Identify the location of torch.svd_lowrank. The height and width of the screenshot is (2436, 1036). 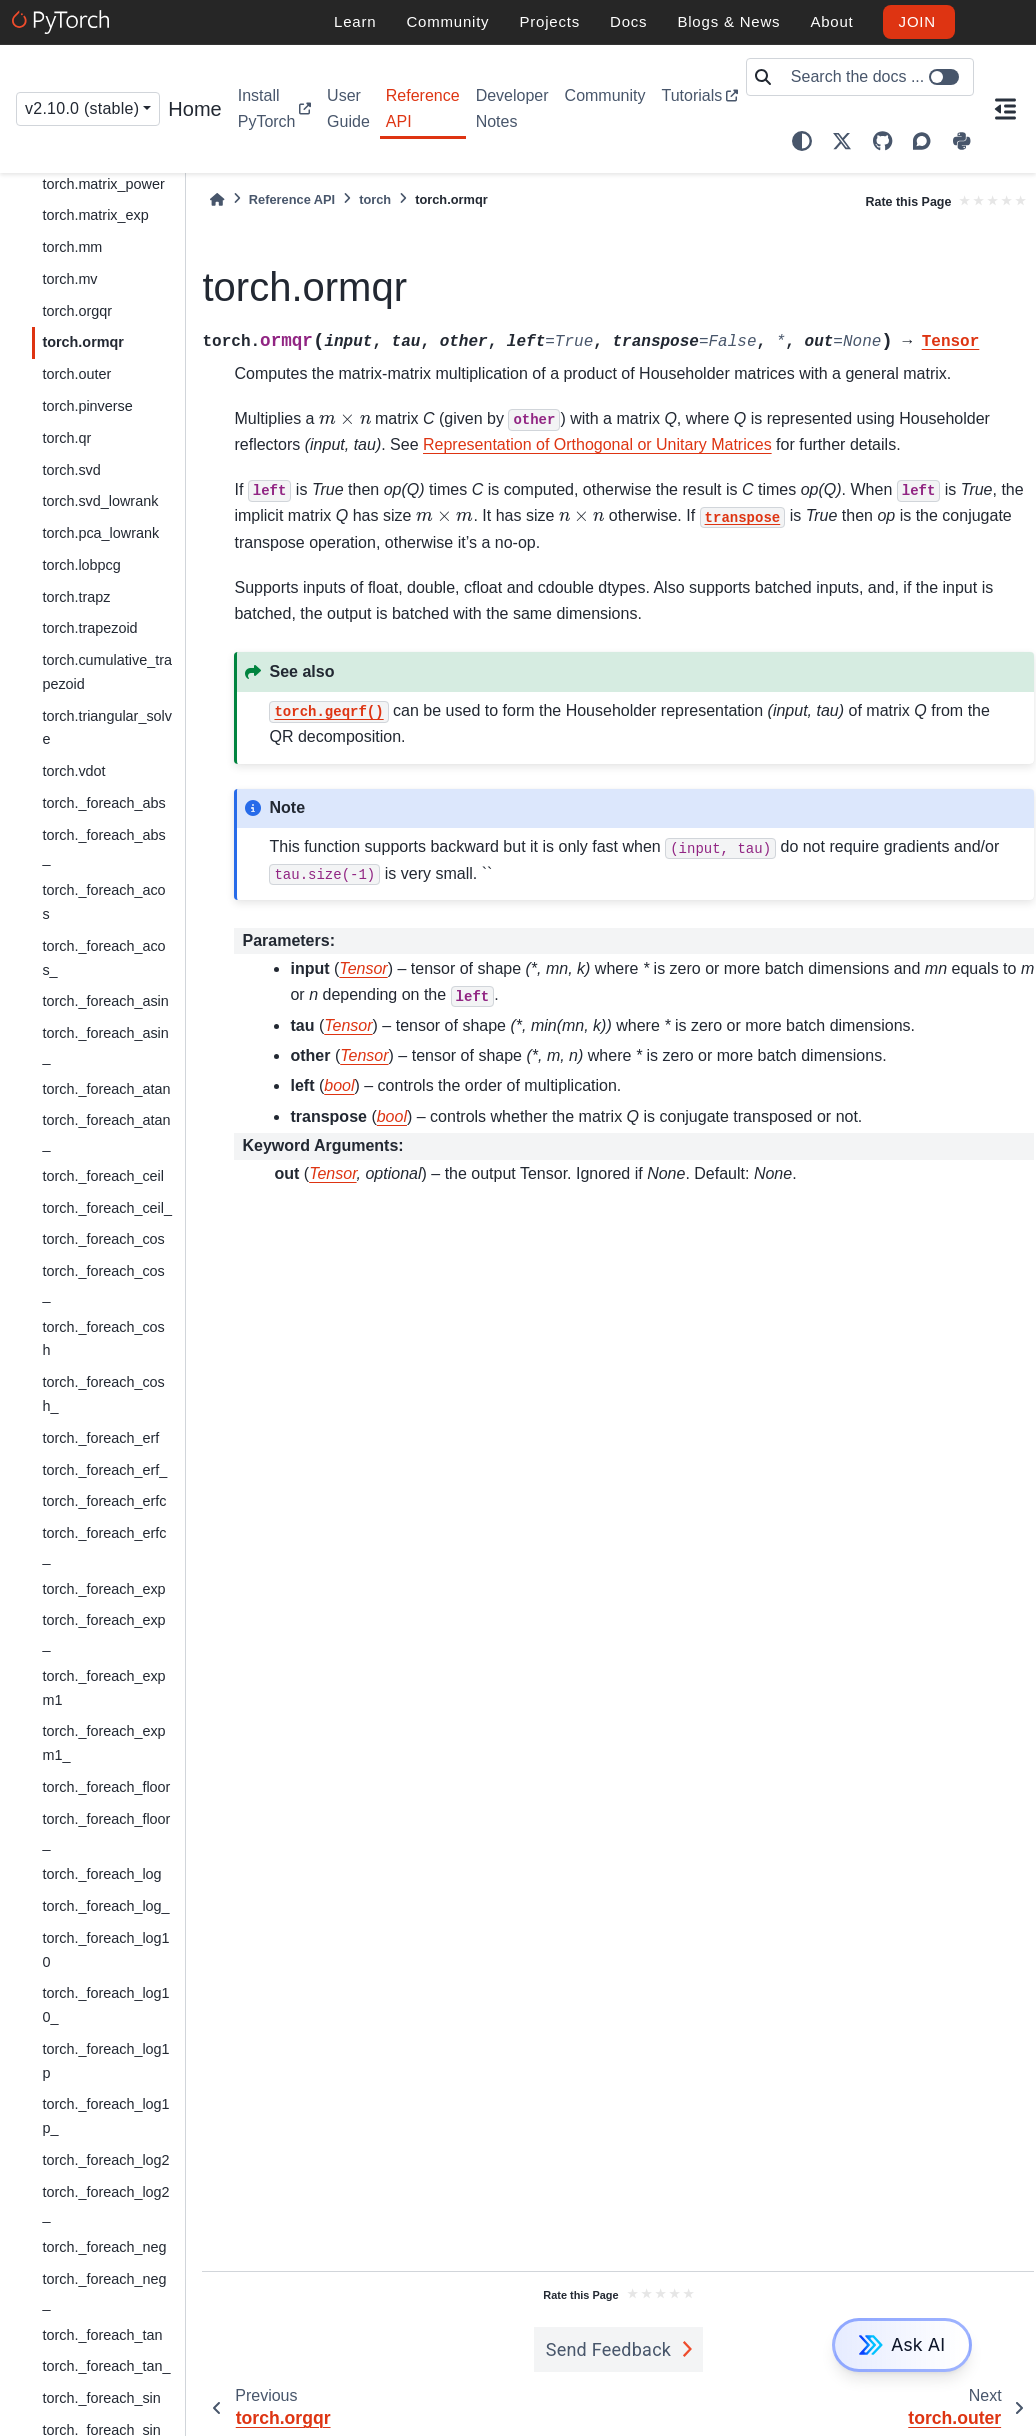
(100, 501).